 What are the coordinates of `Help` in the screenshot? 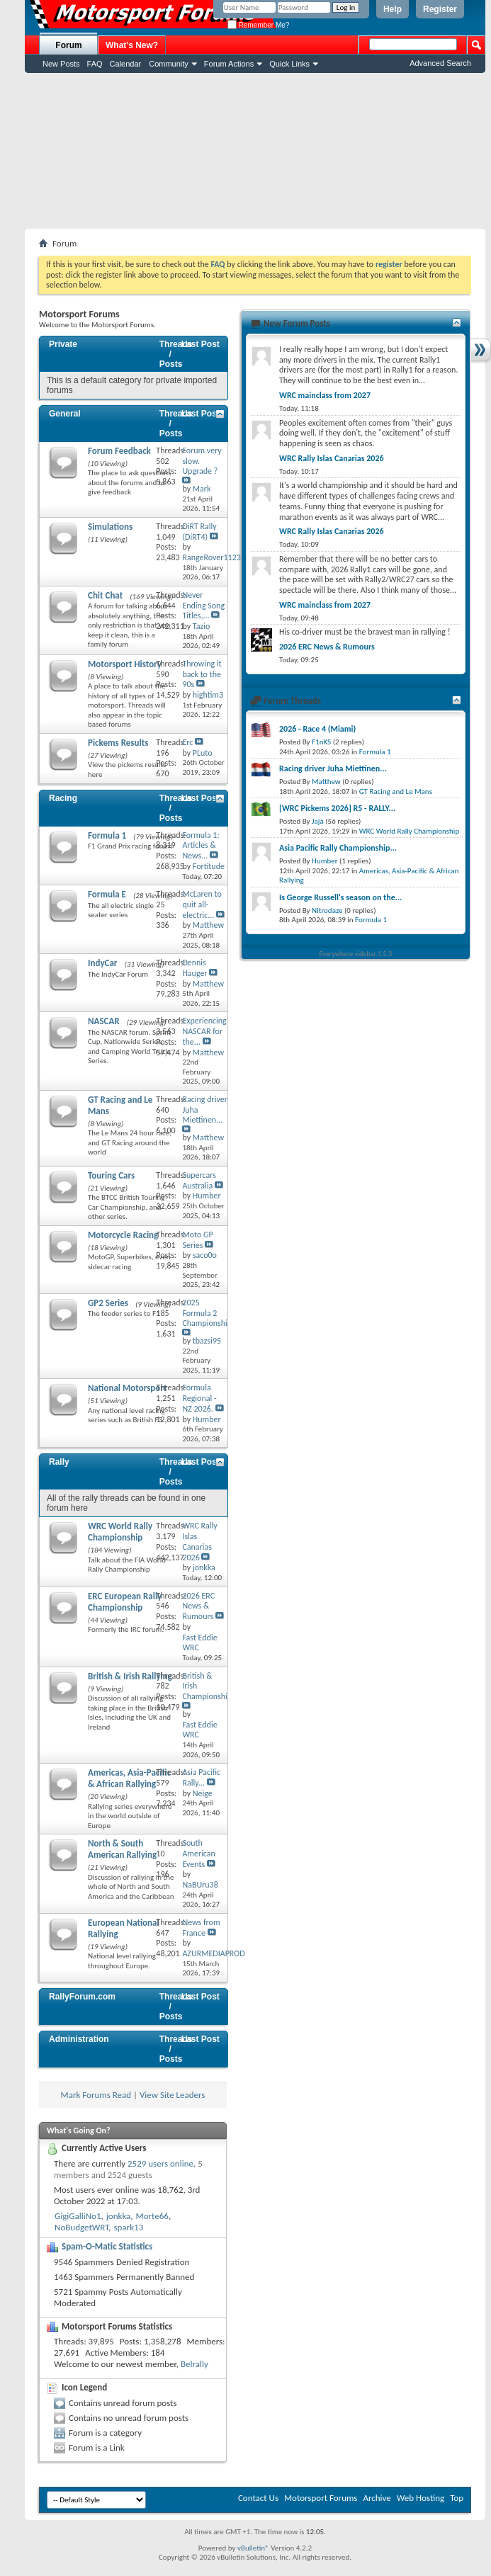 It's located at (392, 9).